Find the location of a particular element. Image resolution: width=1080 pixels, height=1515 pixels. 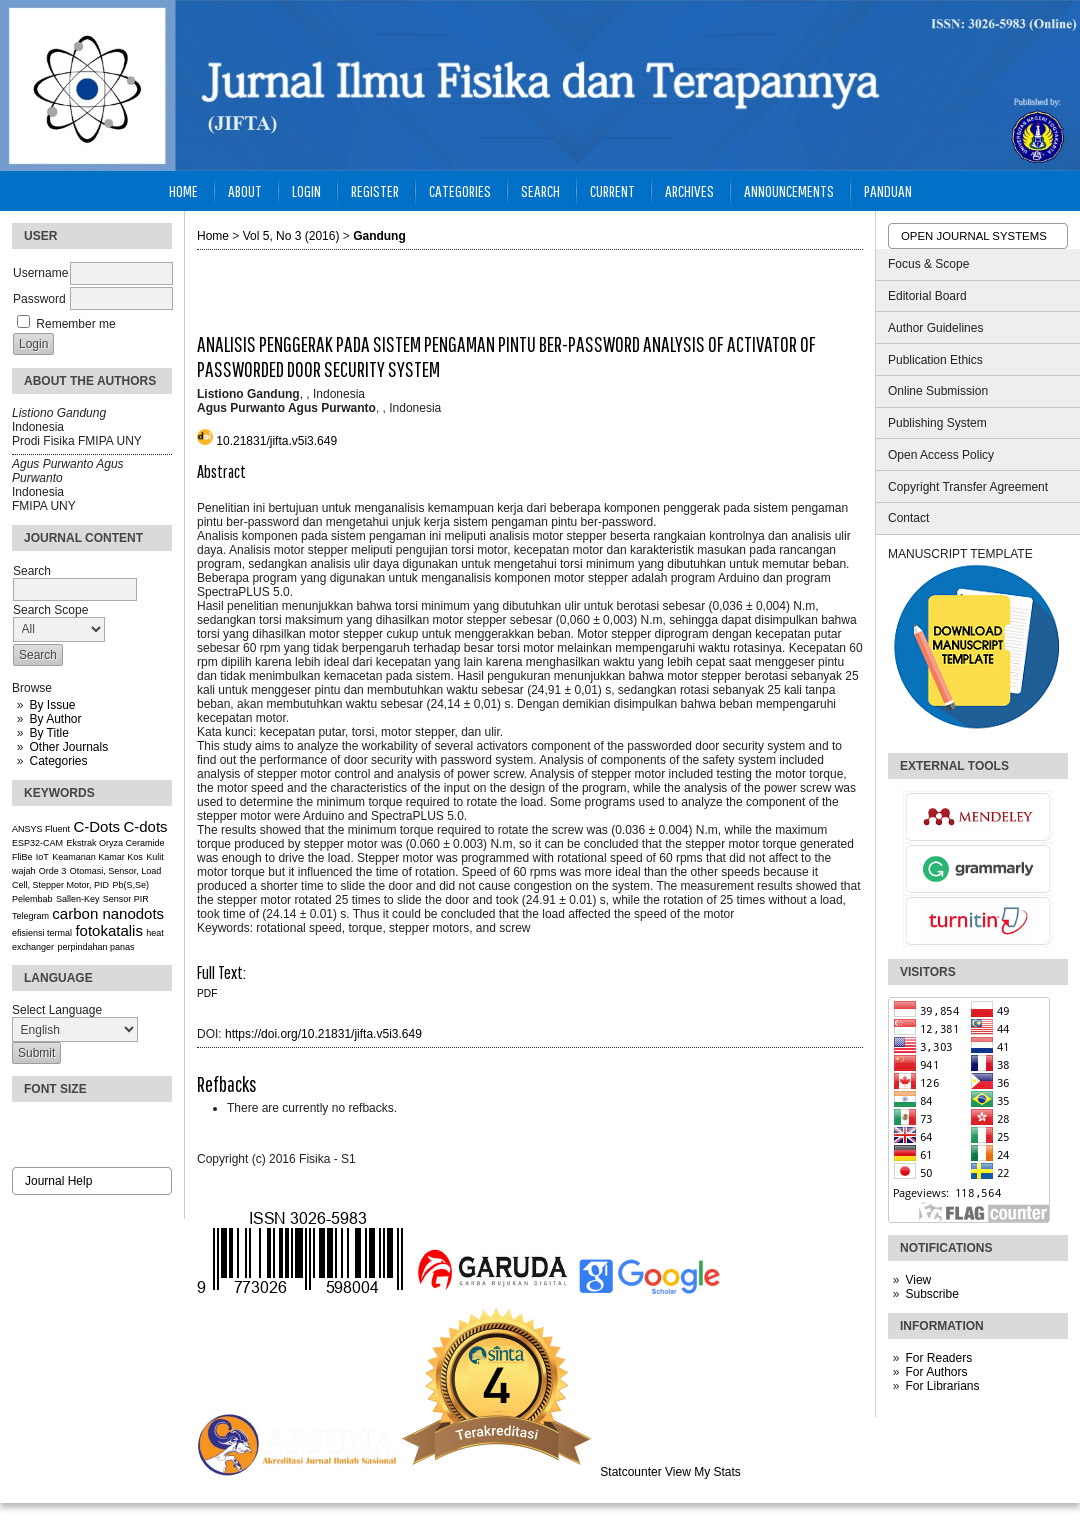

Home is located at coordinates (183, 190).